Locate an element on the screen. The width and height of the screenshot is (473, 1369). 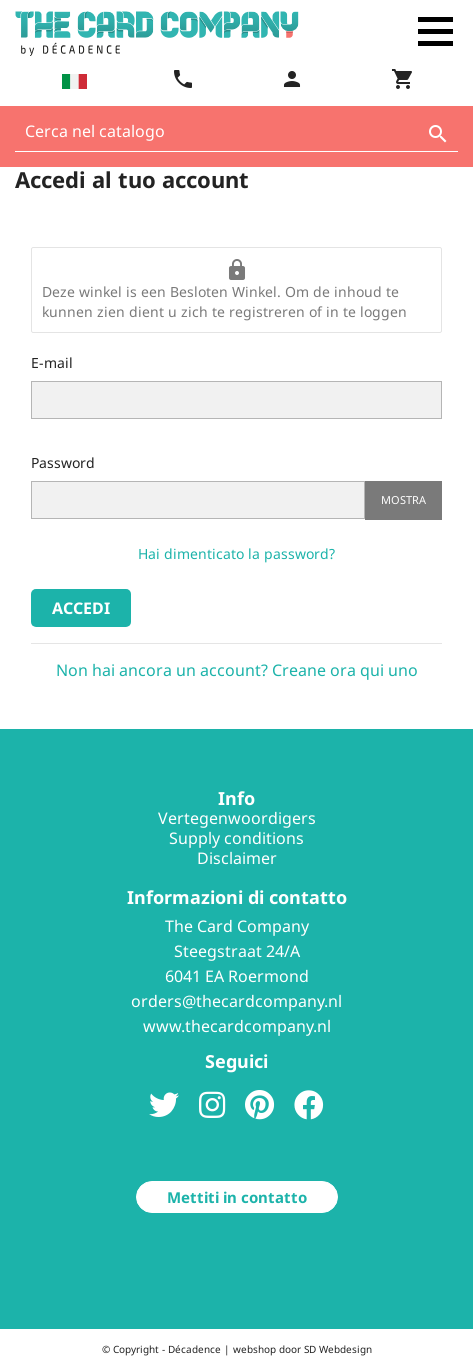
Non hai ancora un account? Creane ora qui uno is located at coordinates (237, 670).